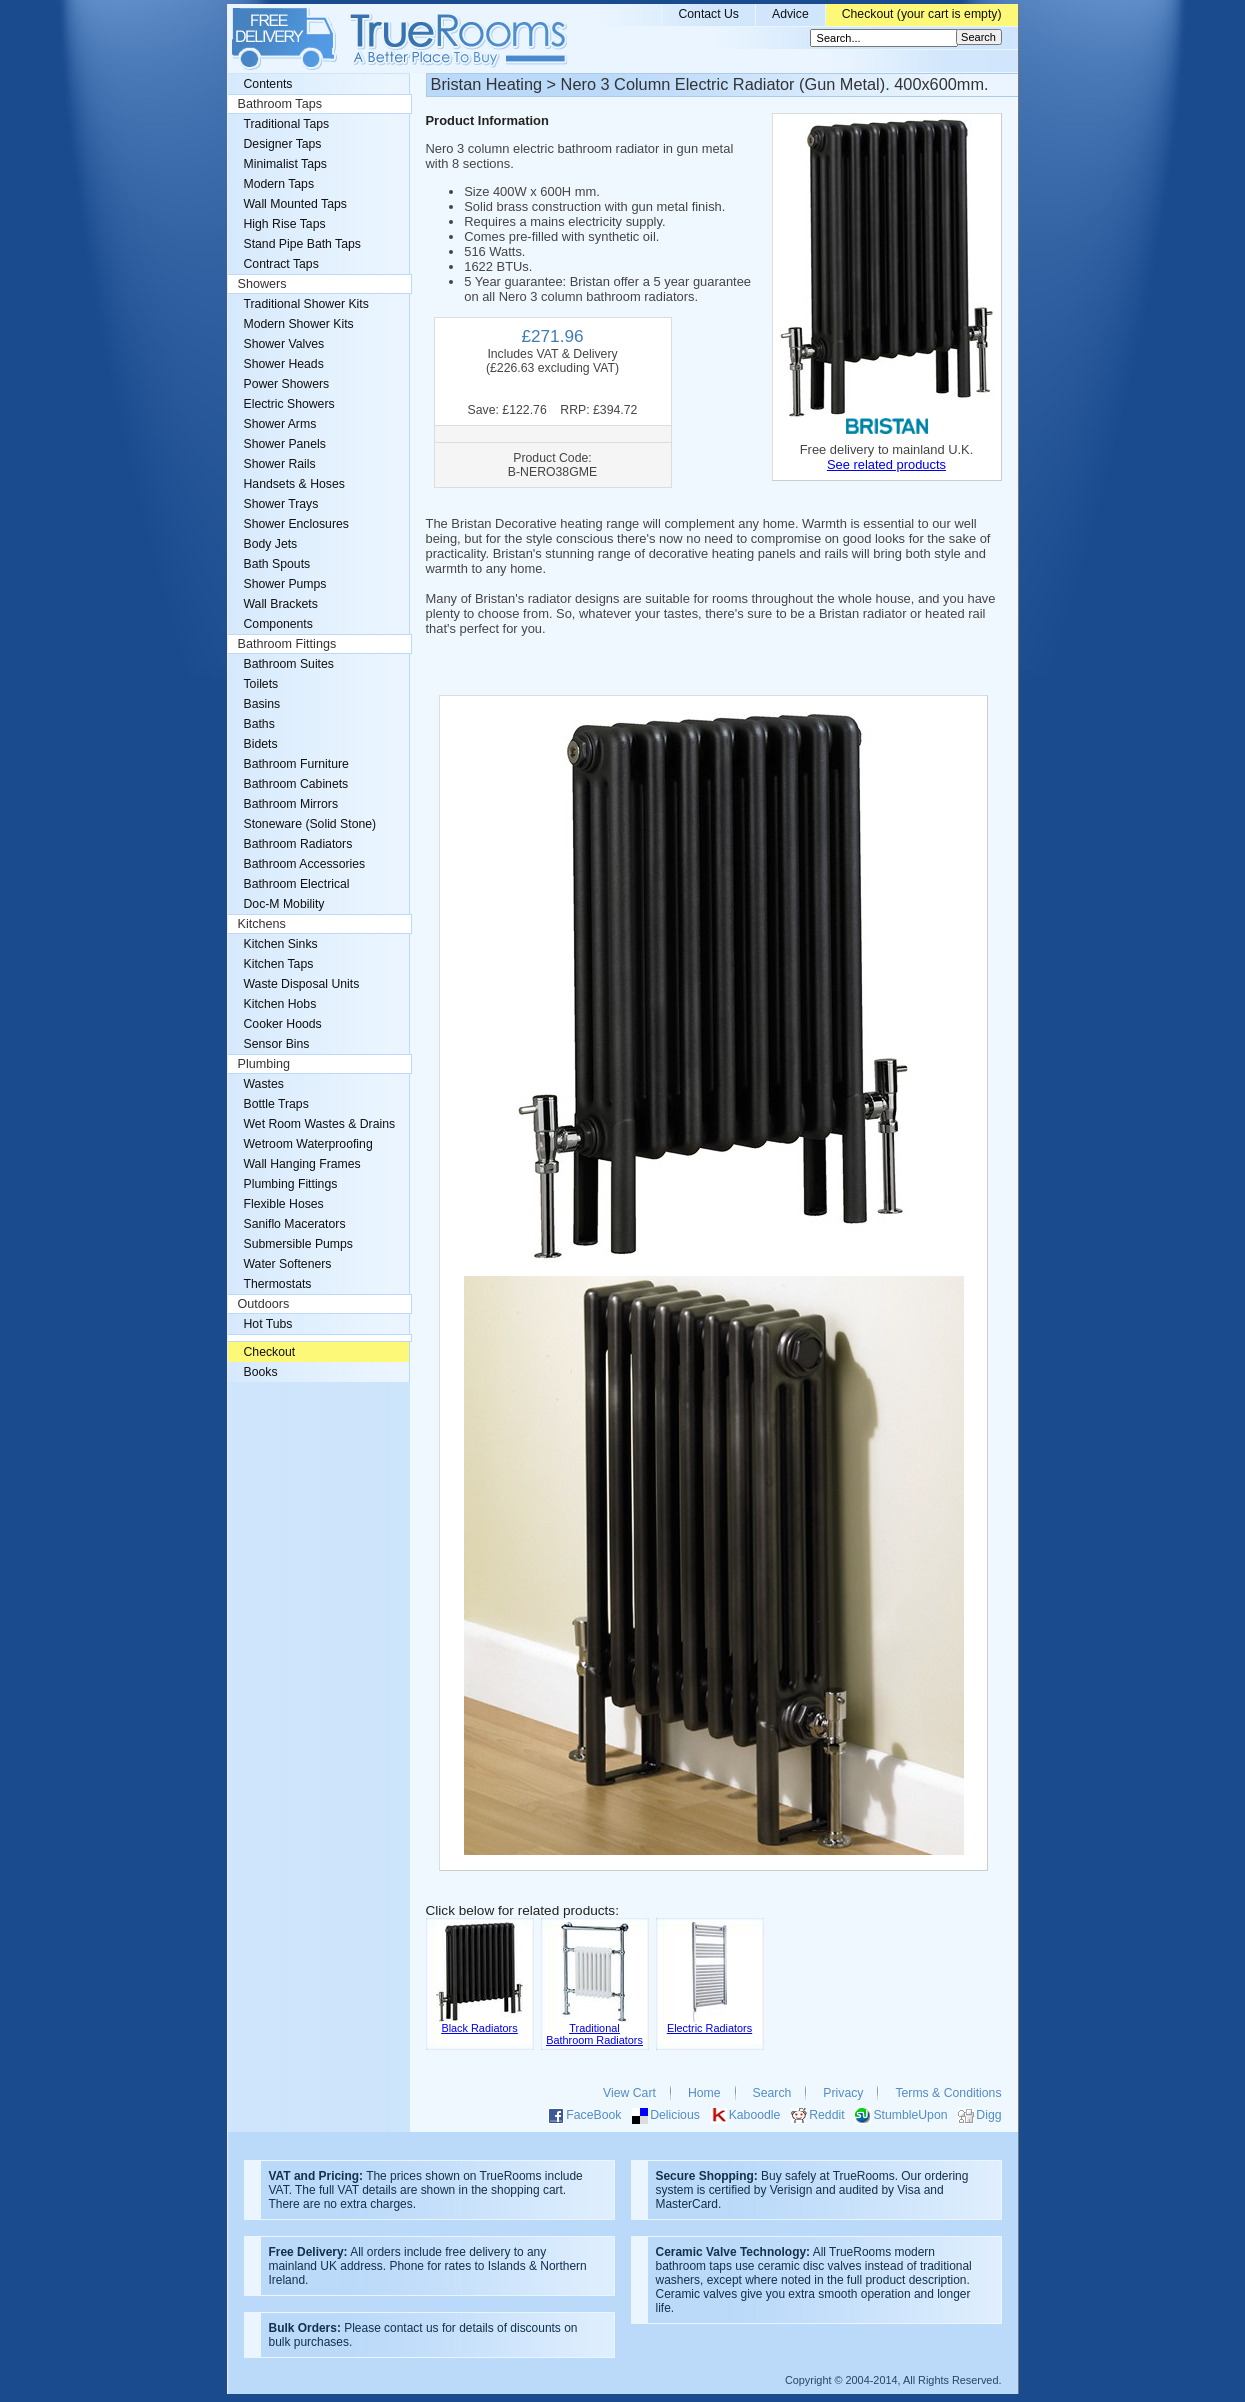 The width and height of the screenshot is (1245, 2402). Describe the element at coordinates (910, 2115) in the screenshot. I see `StumbleUpon` at that location.